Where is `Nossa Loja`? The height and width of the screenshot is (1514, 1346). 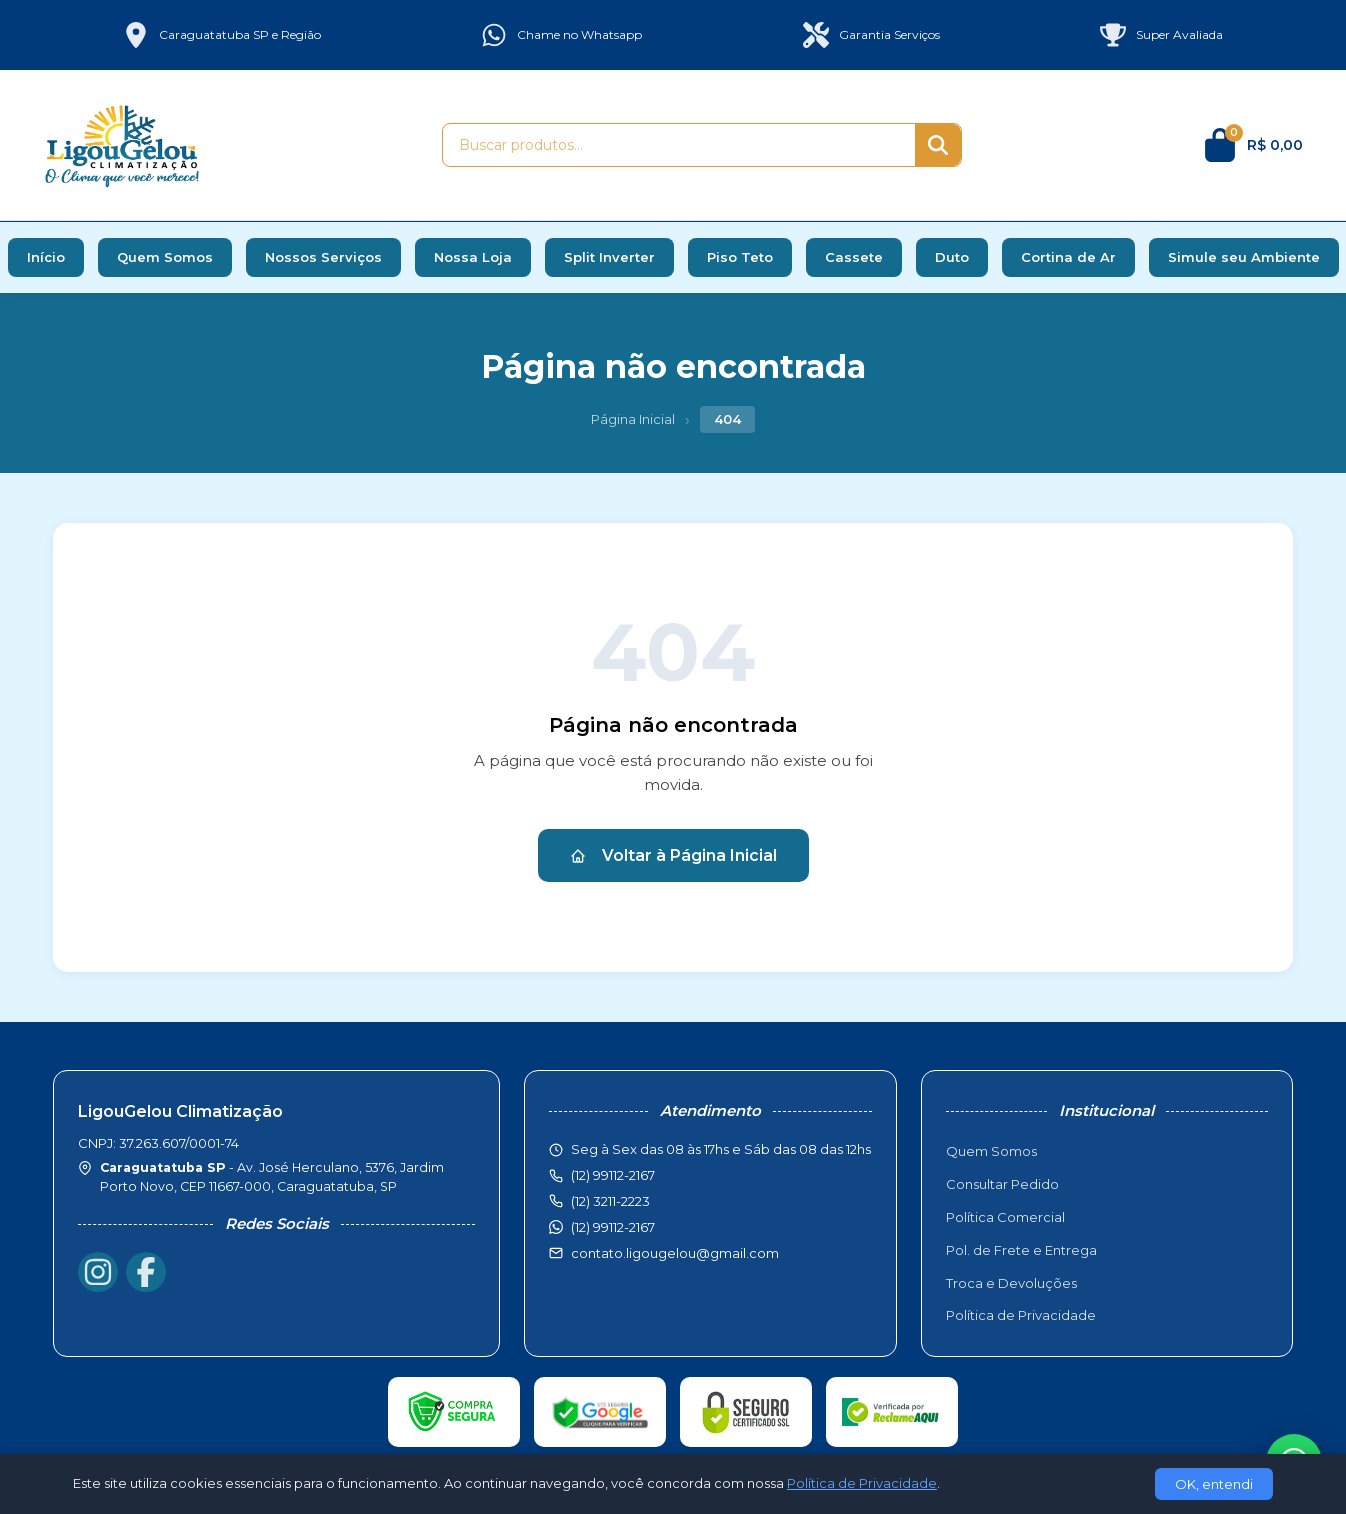 Nossa Loja is located at coordinates (473, 257).